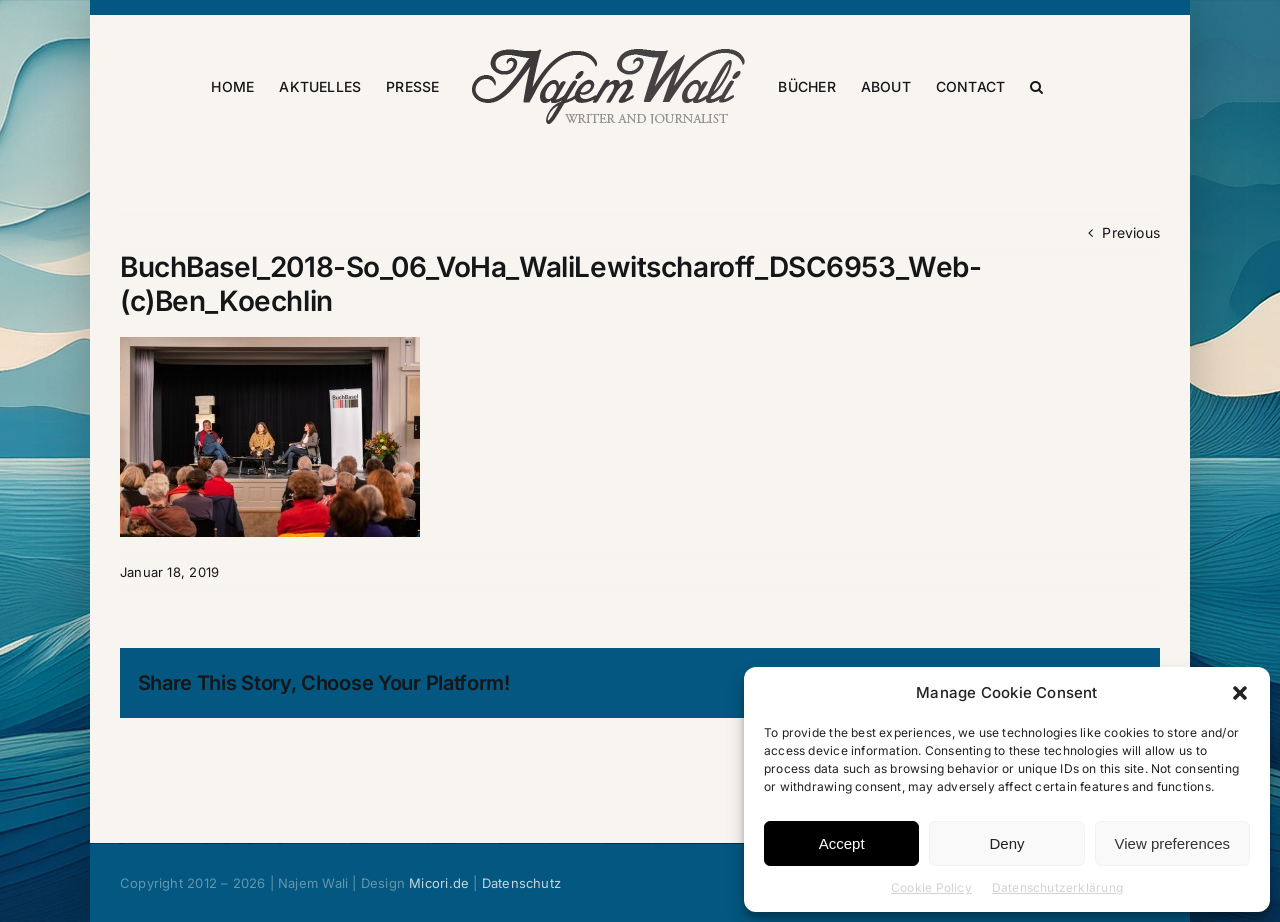 This screenshot has height=922, width=1280. I want to click on View preferences, so click(1173, 843).